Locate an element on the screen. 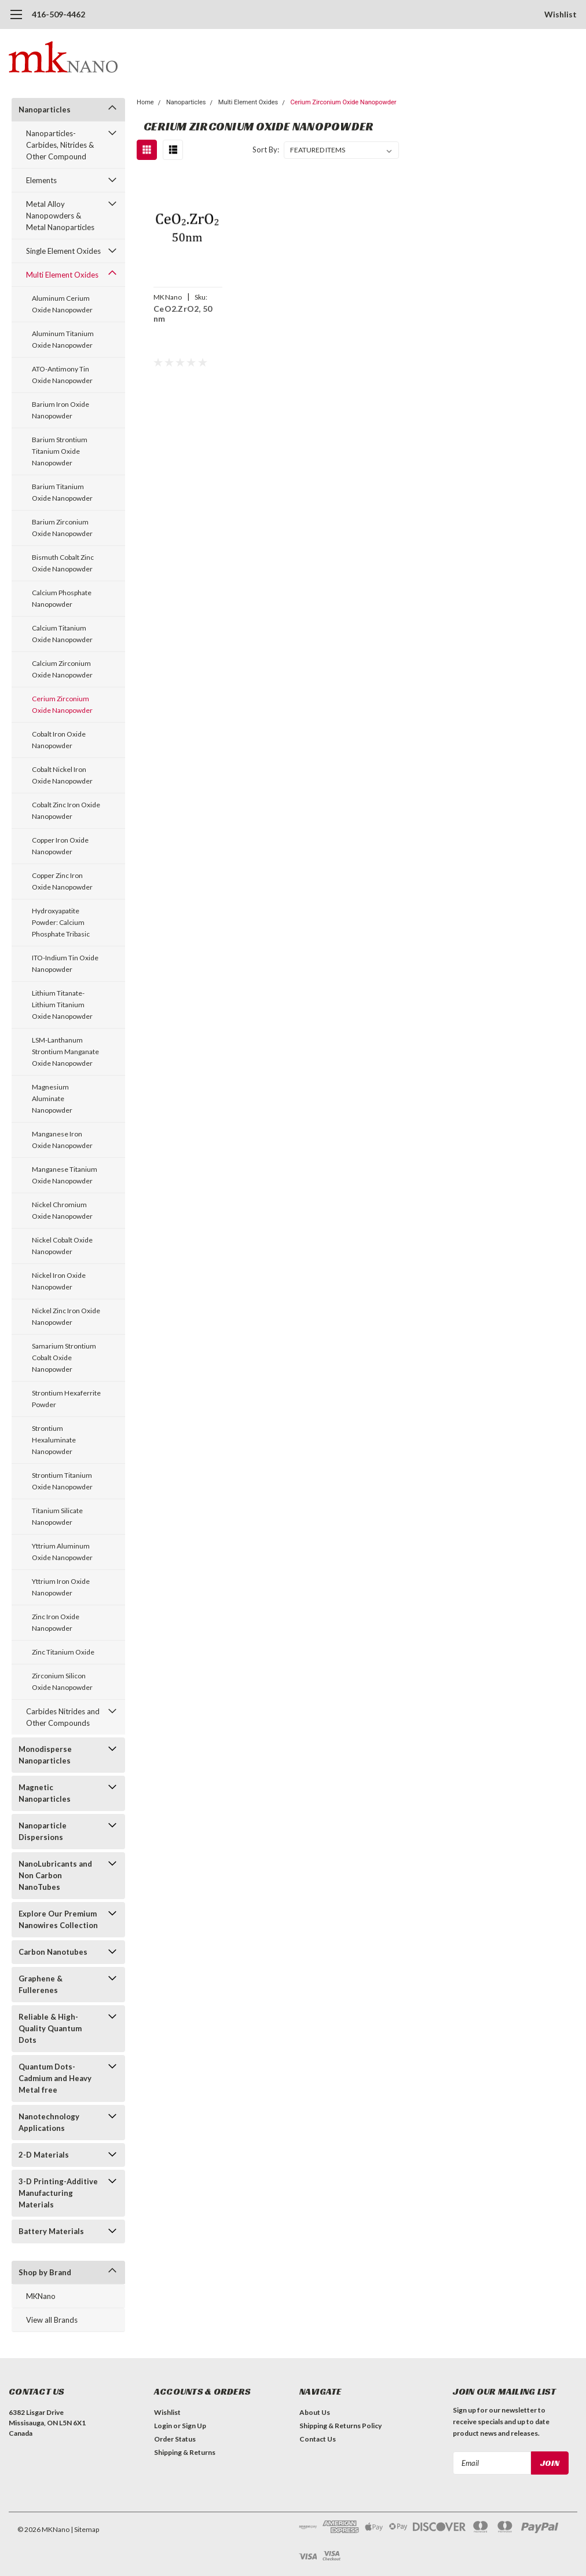 The image size is (586, 2576). About Us is located at coordinates (314, 2412).